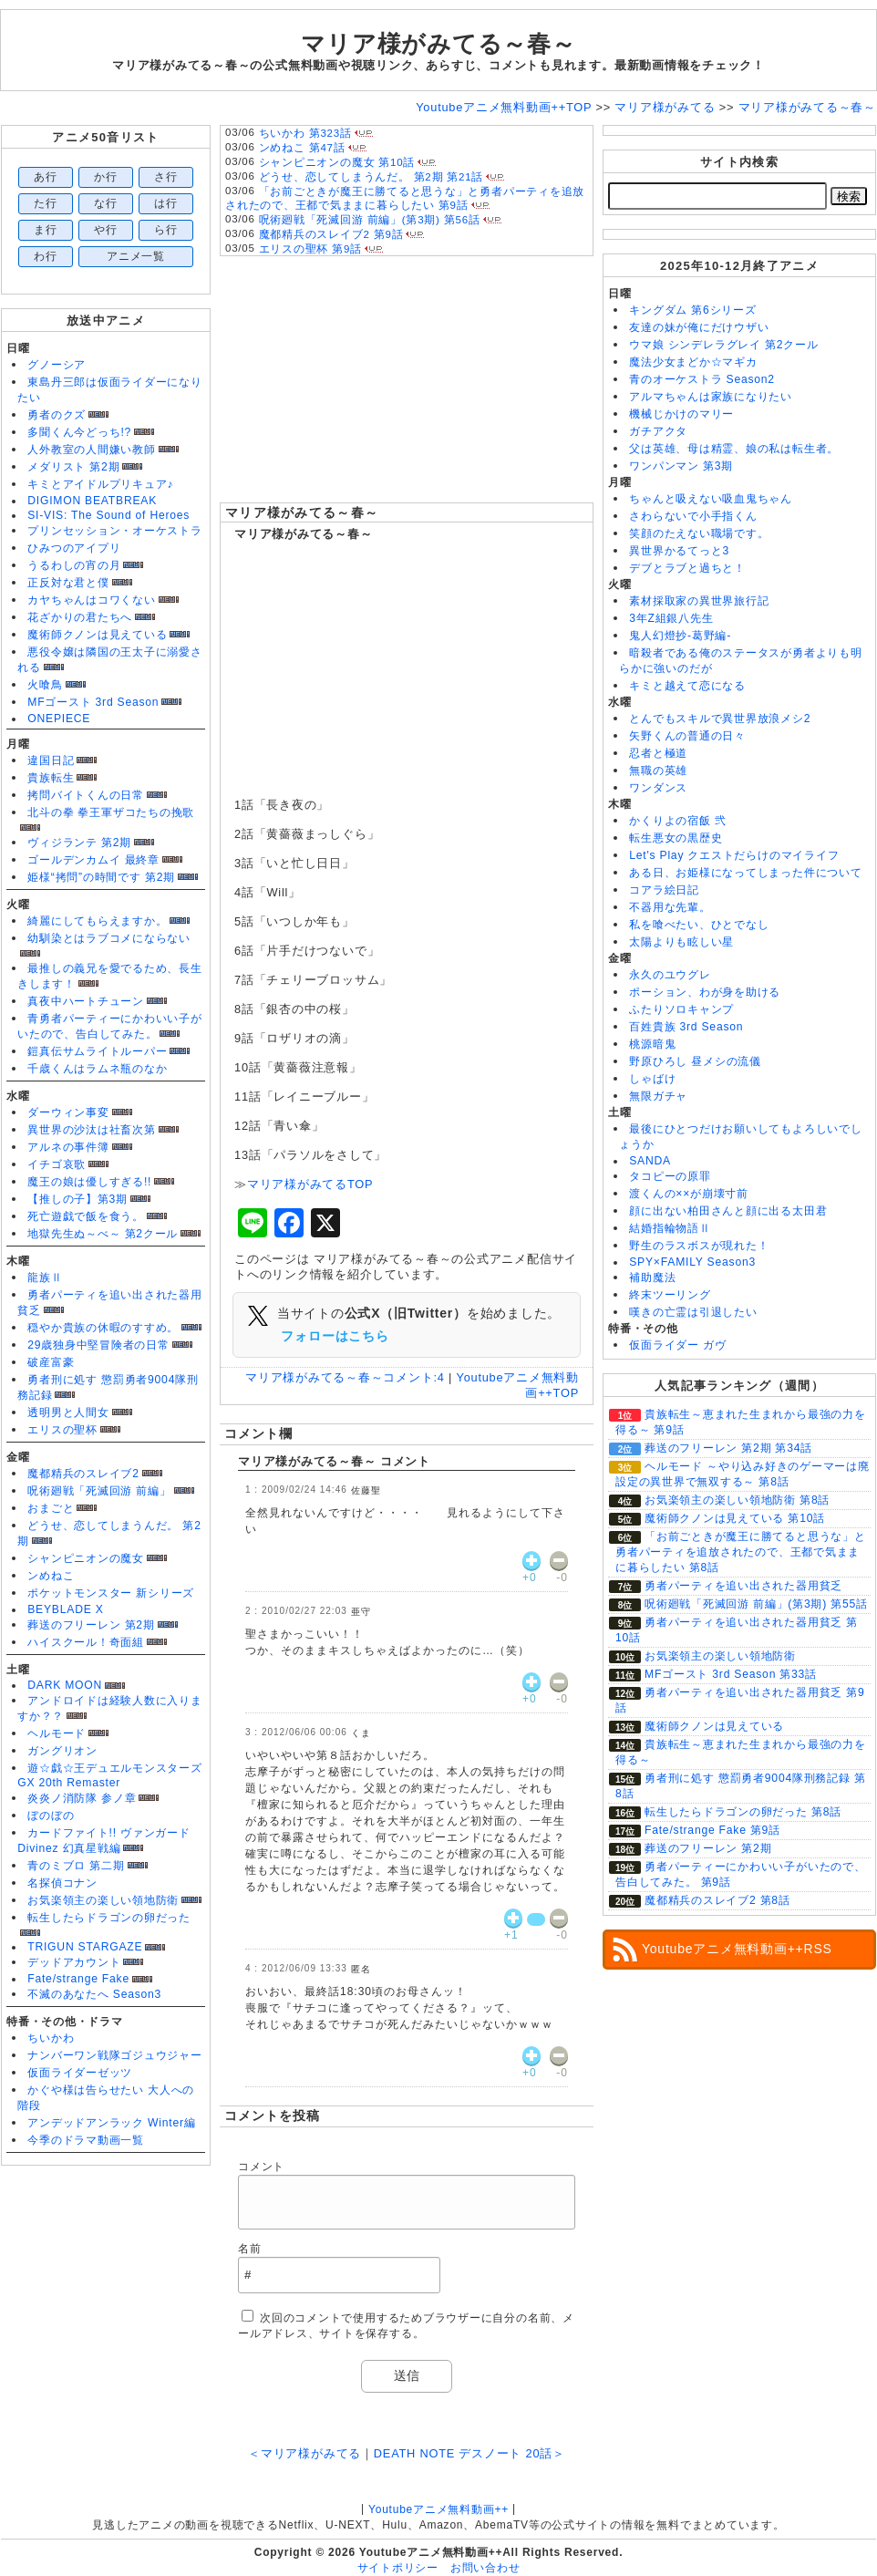 The width and height of the screenshot is (877, 2576). Describe the element at coordinates (302, 147) in the screenshot. I see `ンめねこ 第47話` at that location.